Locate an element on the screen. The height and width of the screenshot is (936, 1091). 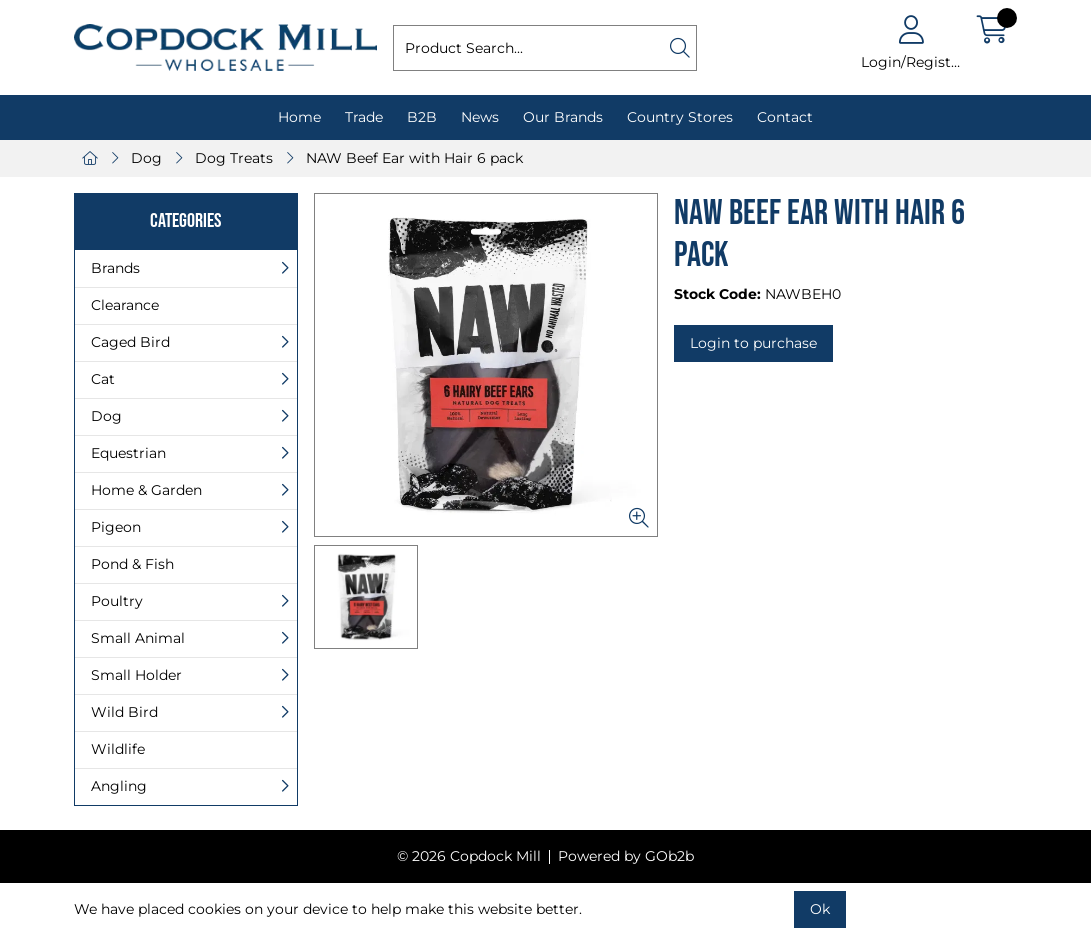
Angling is located at coordinates (119, 786).